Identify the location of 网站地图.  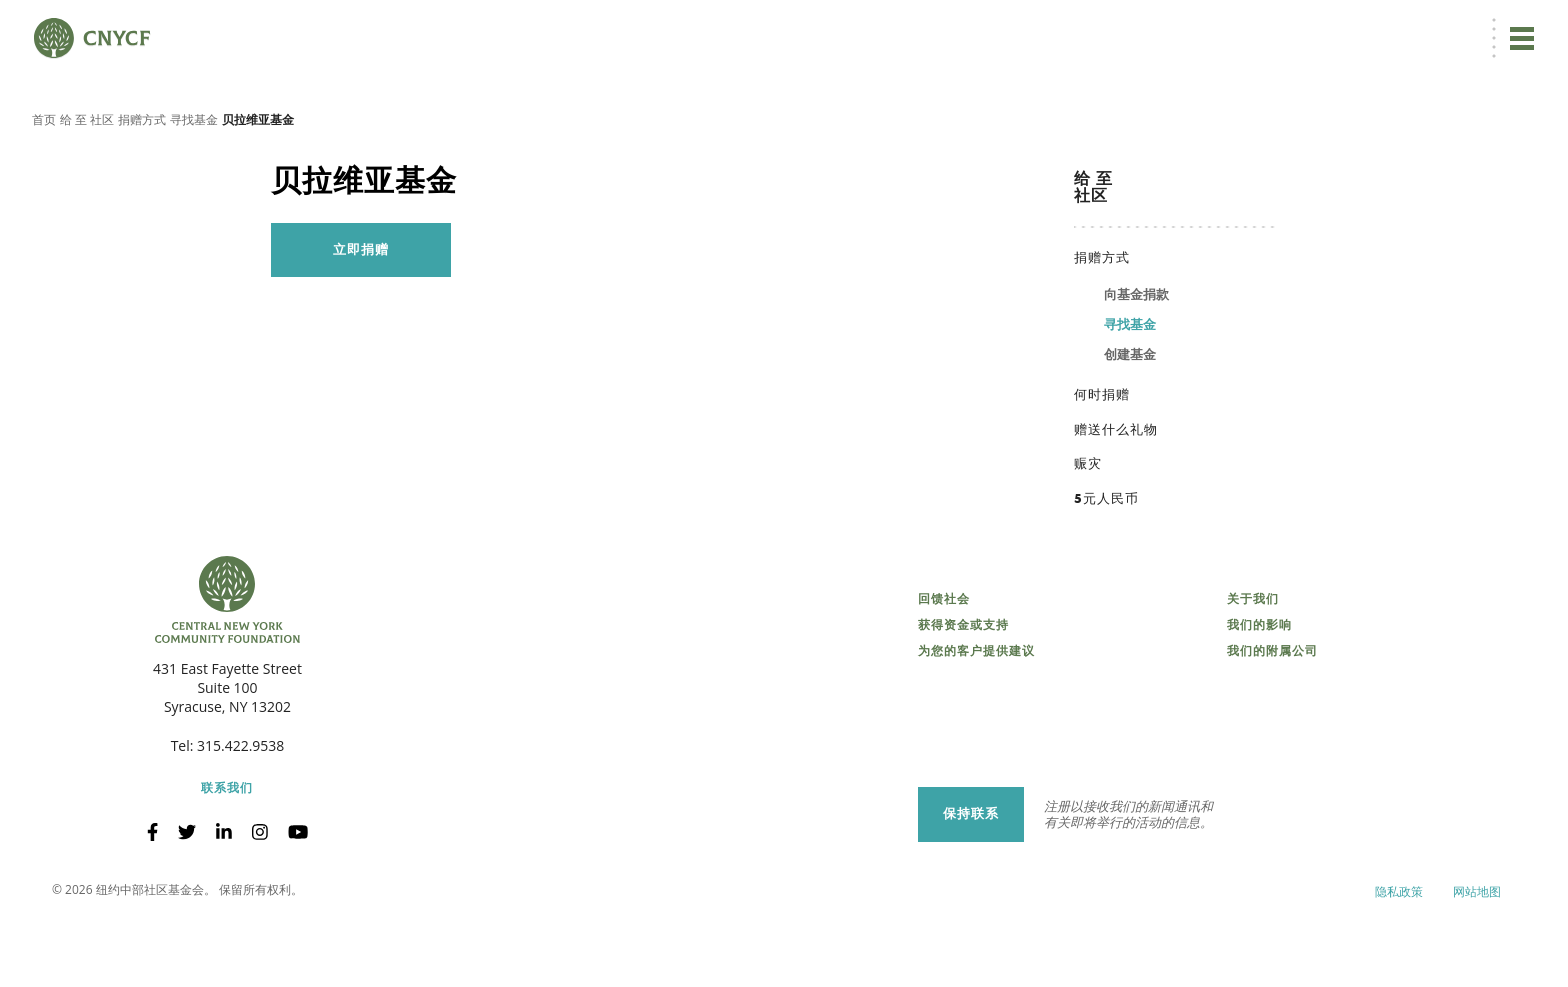
(1477, 956).